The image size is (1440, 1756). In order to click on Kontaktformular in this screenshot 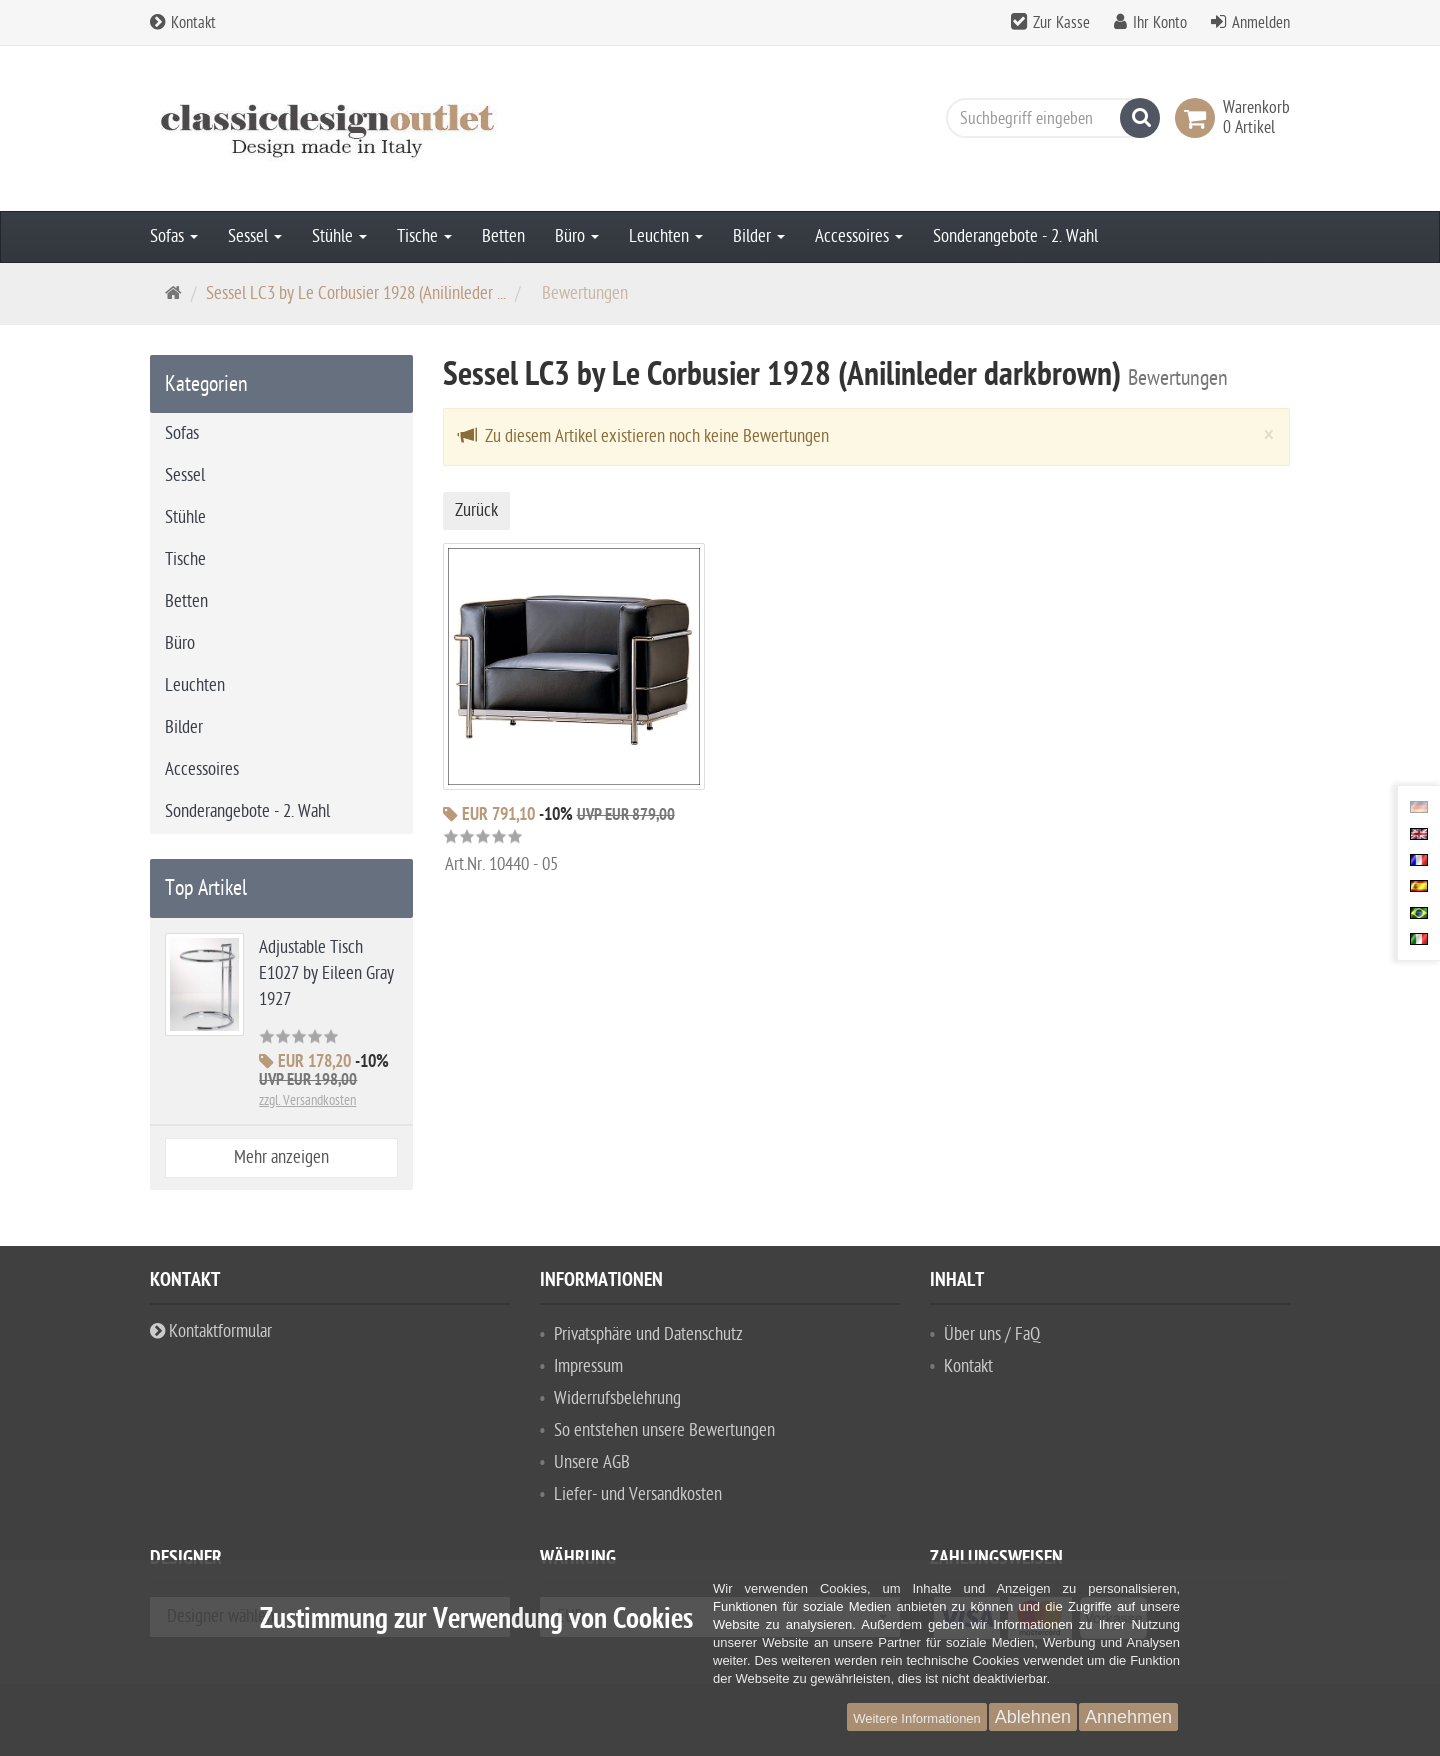, I will do `click(211, 1331)`.